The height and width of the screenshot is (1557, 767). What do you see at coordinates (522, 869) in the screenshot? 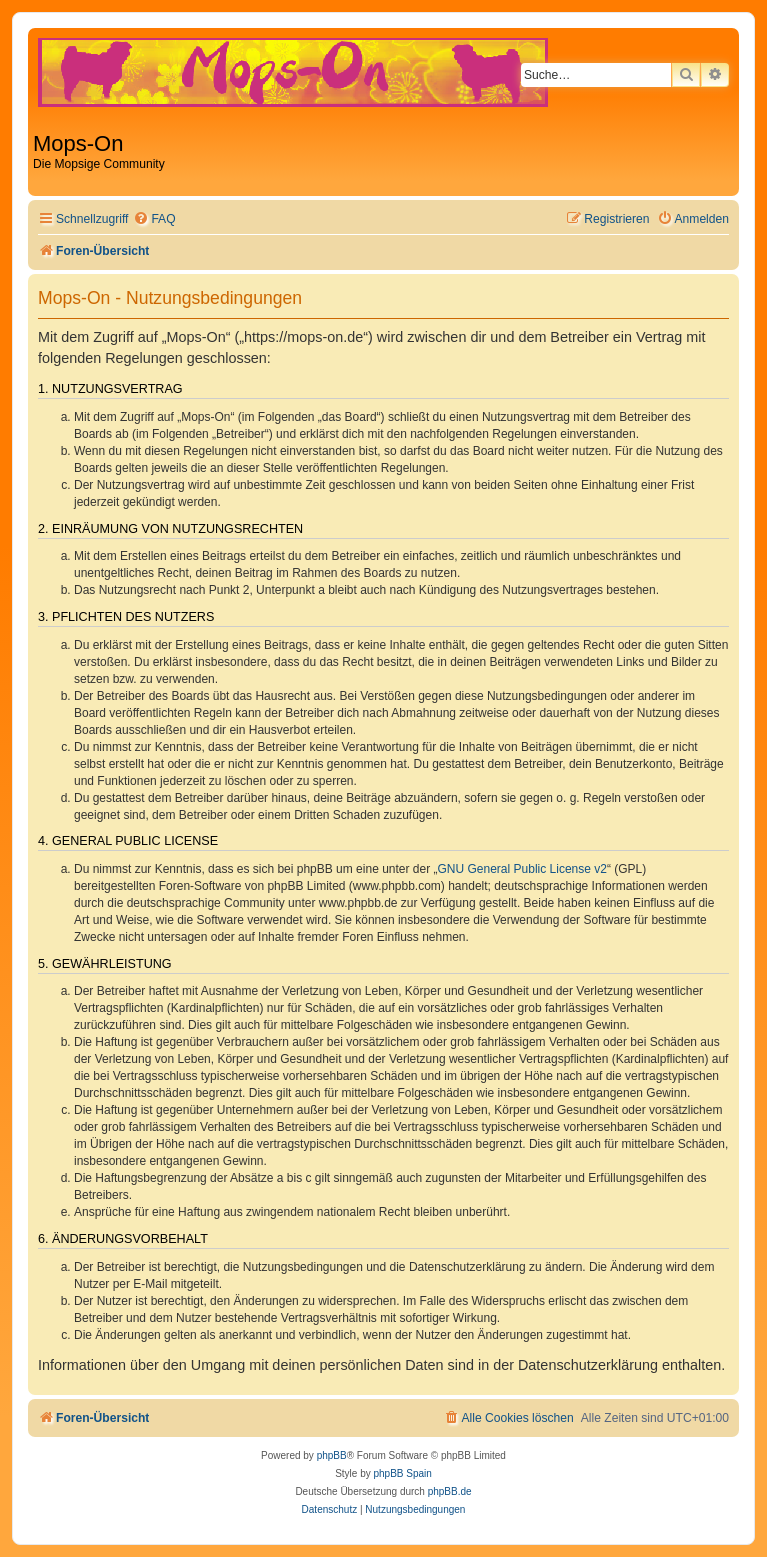
I see `GNU General Public License v2` at bounding box center [522, 869].